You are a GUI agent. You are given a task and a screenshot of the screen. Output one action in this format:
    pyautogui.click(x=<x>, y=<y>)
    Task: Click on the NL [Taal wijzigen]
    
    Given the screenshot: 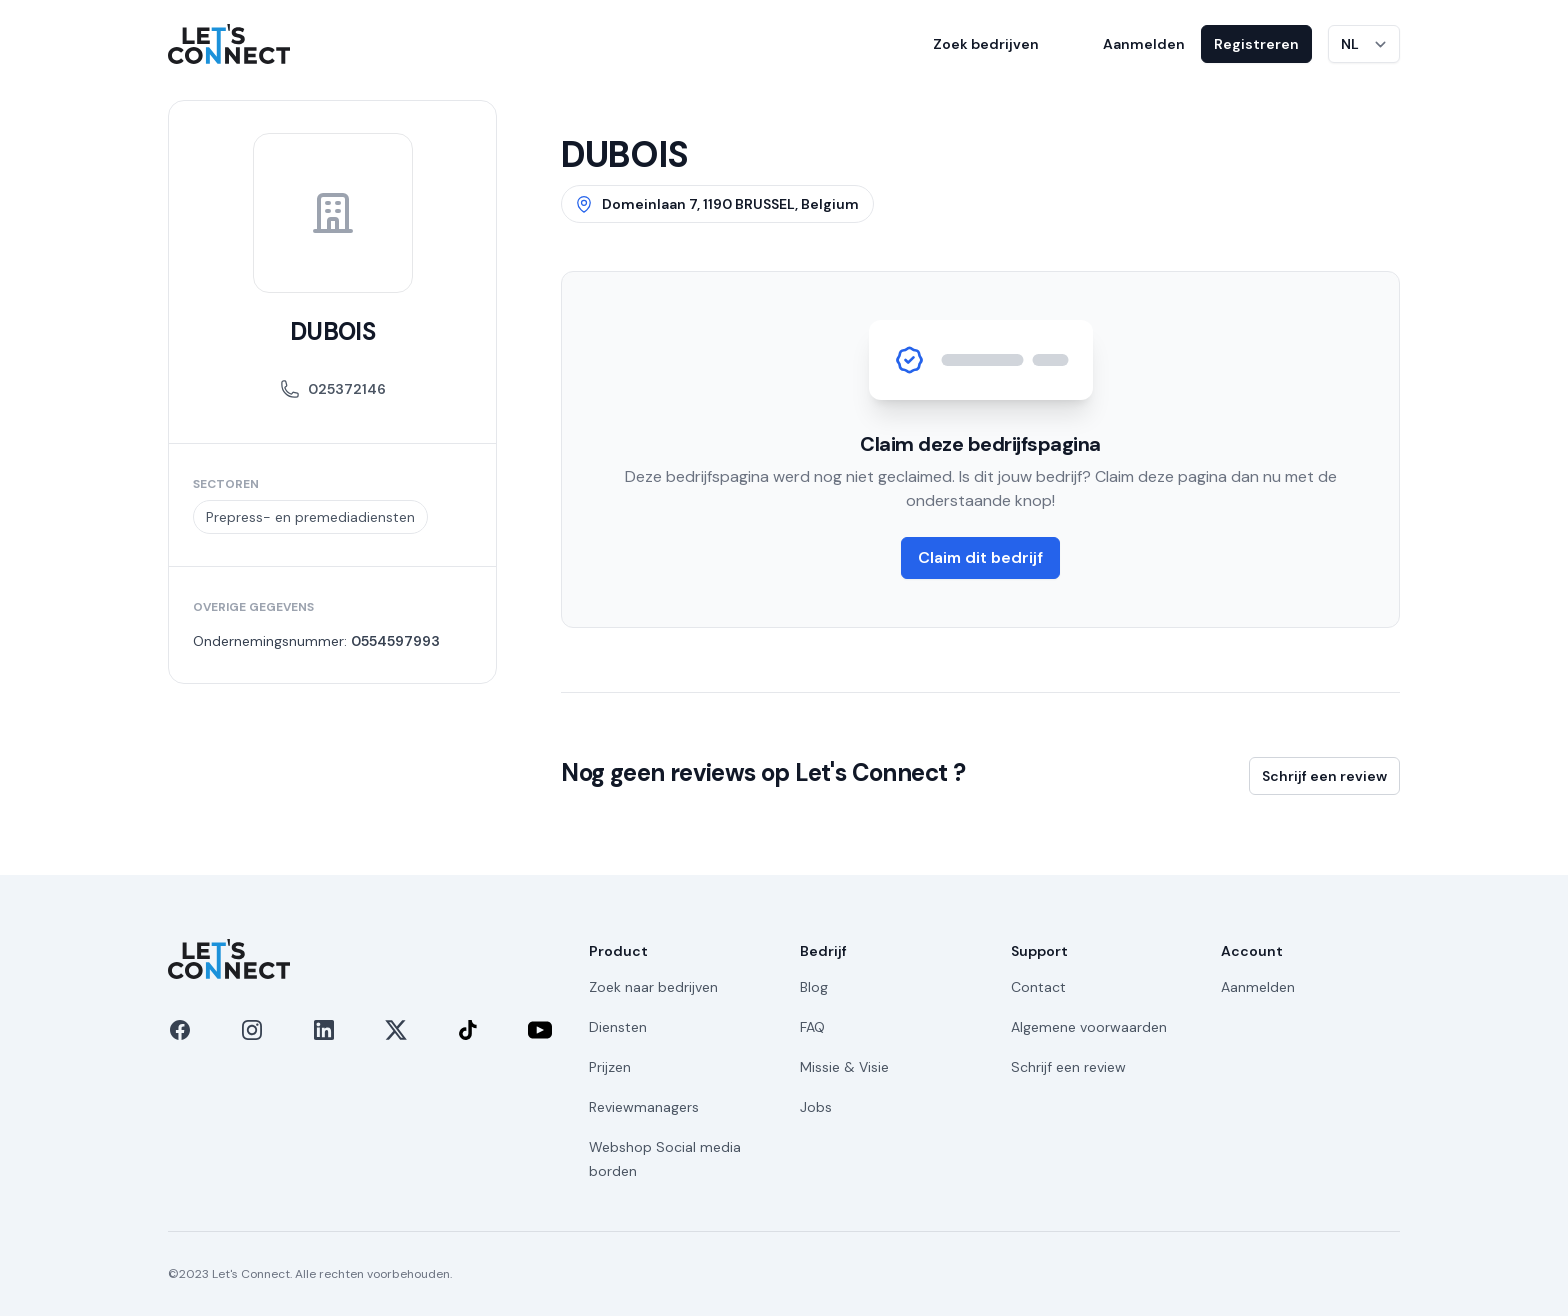 What is the action you would take?
    pyautogui.click(x=1350, y=44)
    